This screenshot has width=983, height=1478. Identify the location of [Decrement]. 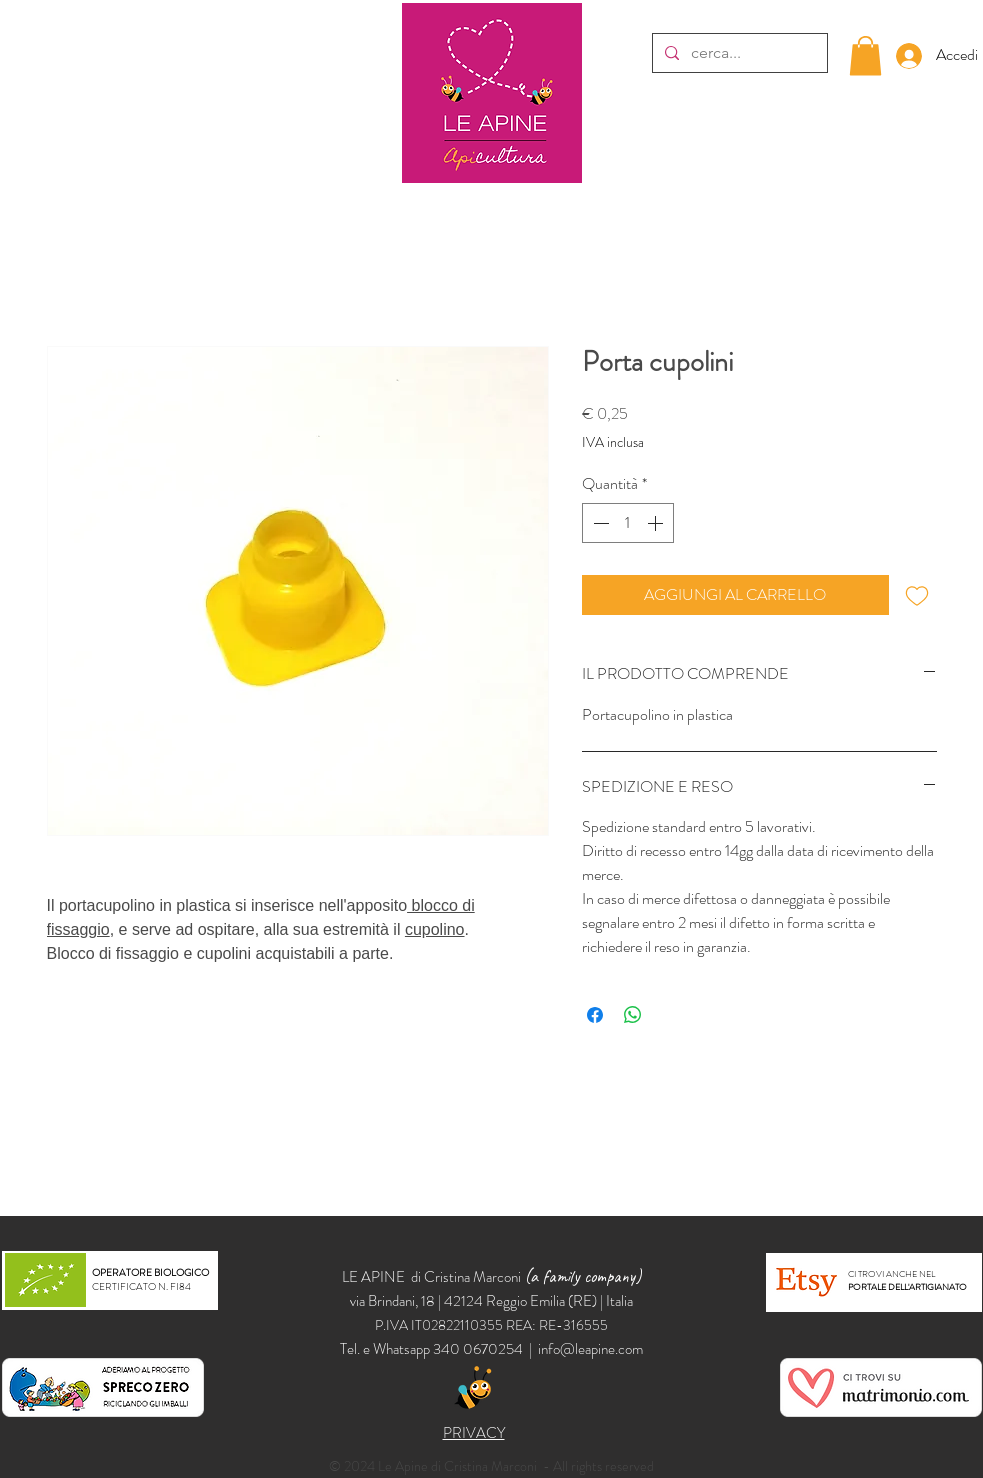
(599, 523).